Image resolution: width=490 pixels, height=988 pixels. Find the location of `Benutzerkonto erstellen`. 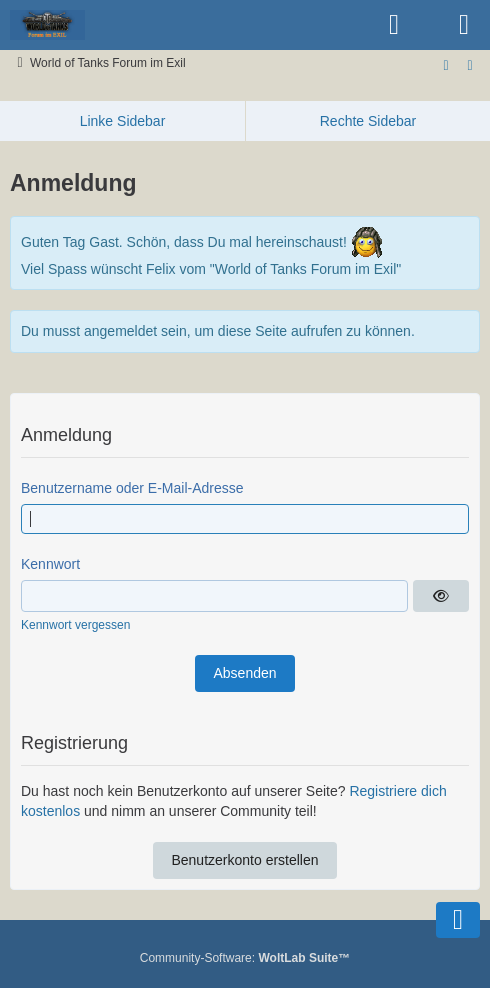

Benutzerkonto erstellen is located at coordinates (244, 860).